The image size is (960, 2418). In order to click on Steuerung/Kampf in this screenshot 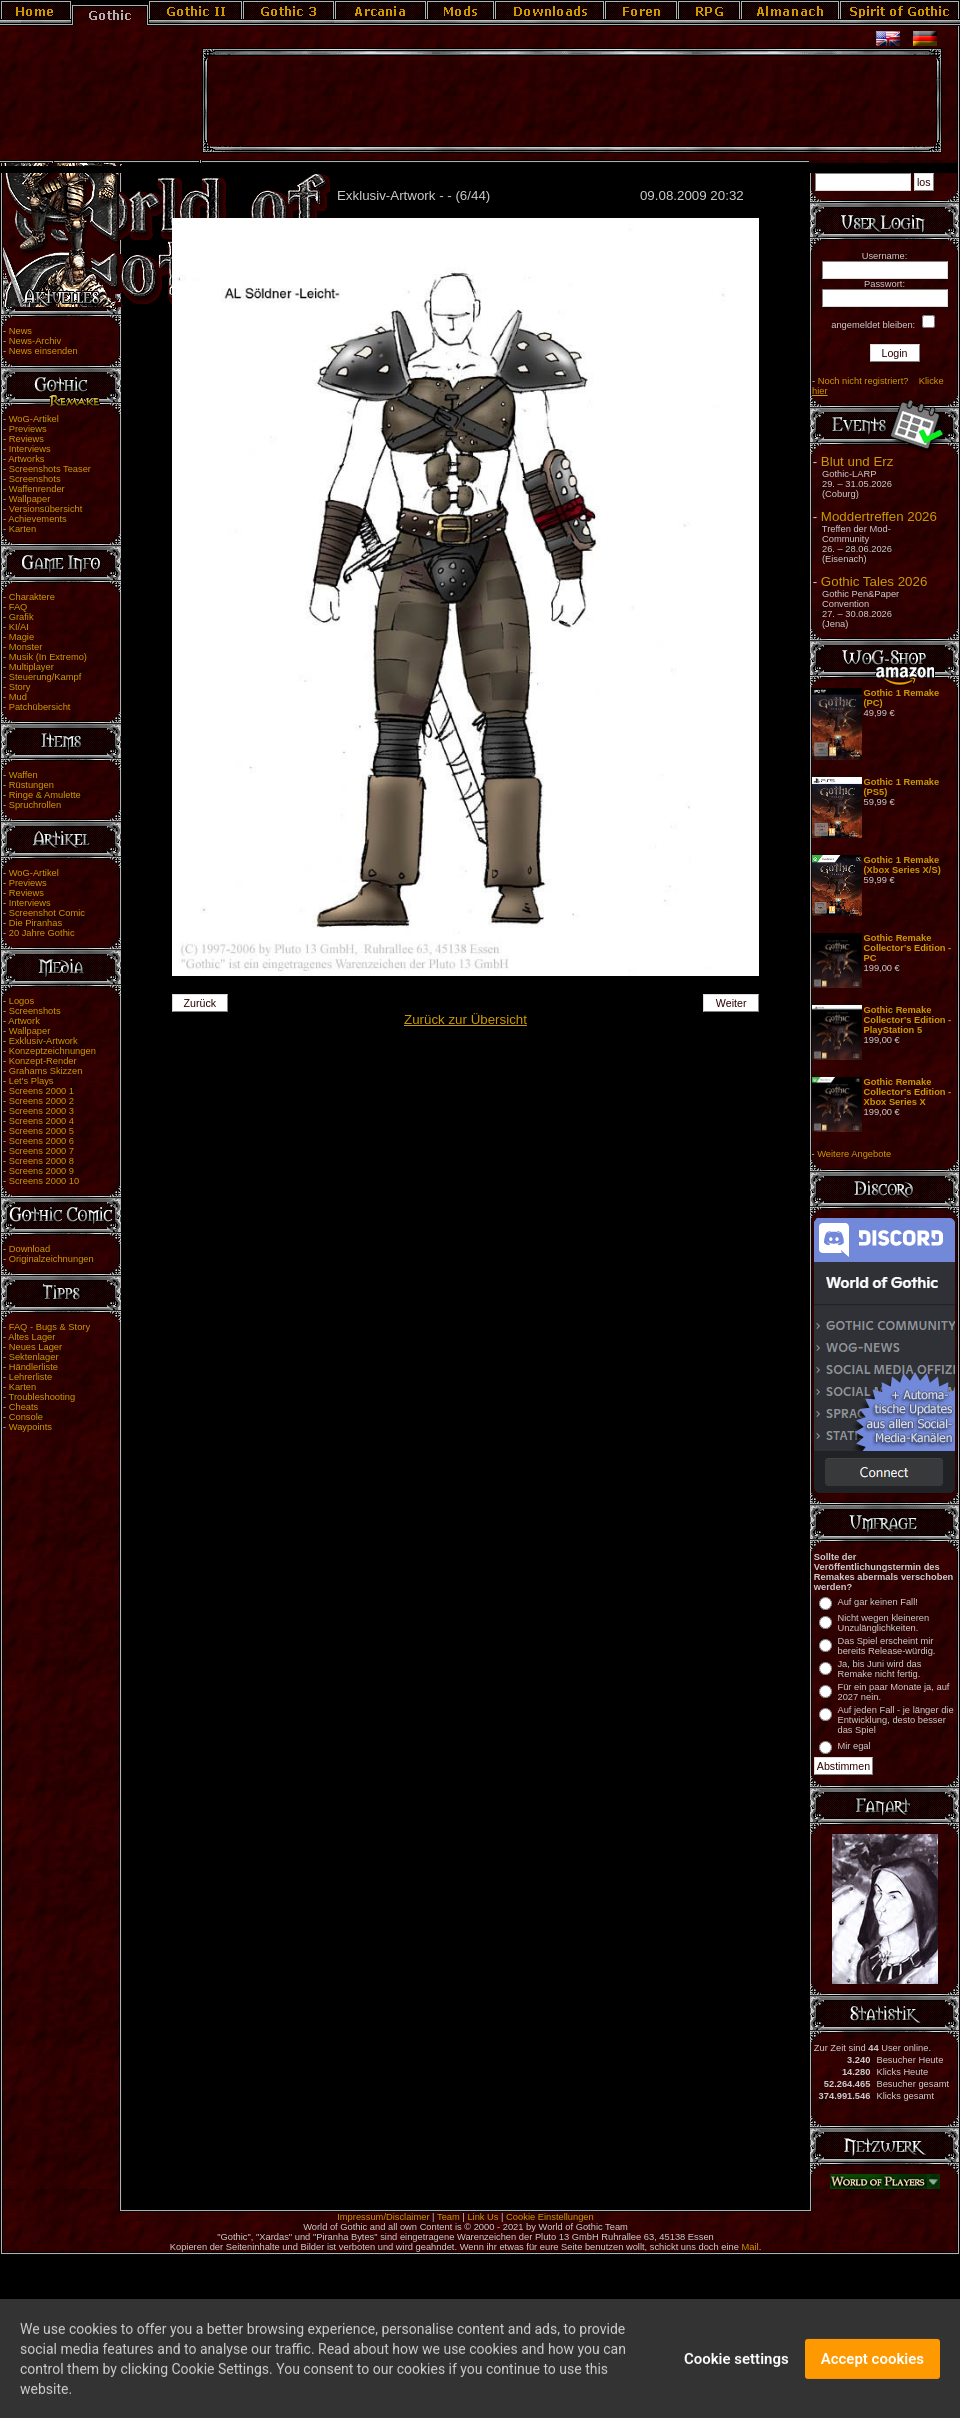, I will do `click(45, 677)`.